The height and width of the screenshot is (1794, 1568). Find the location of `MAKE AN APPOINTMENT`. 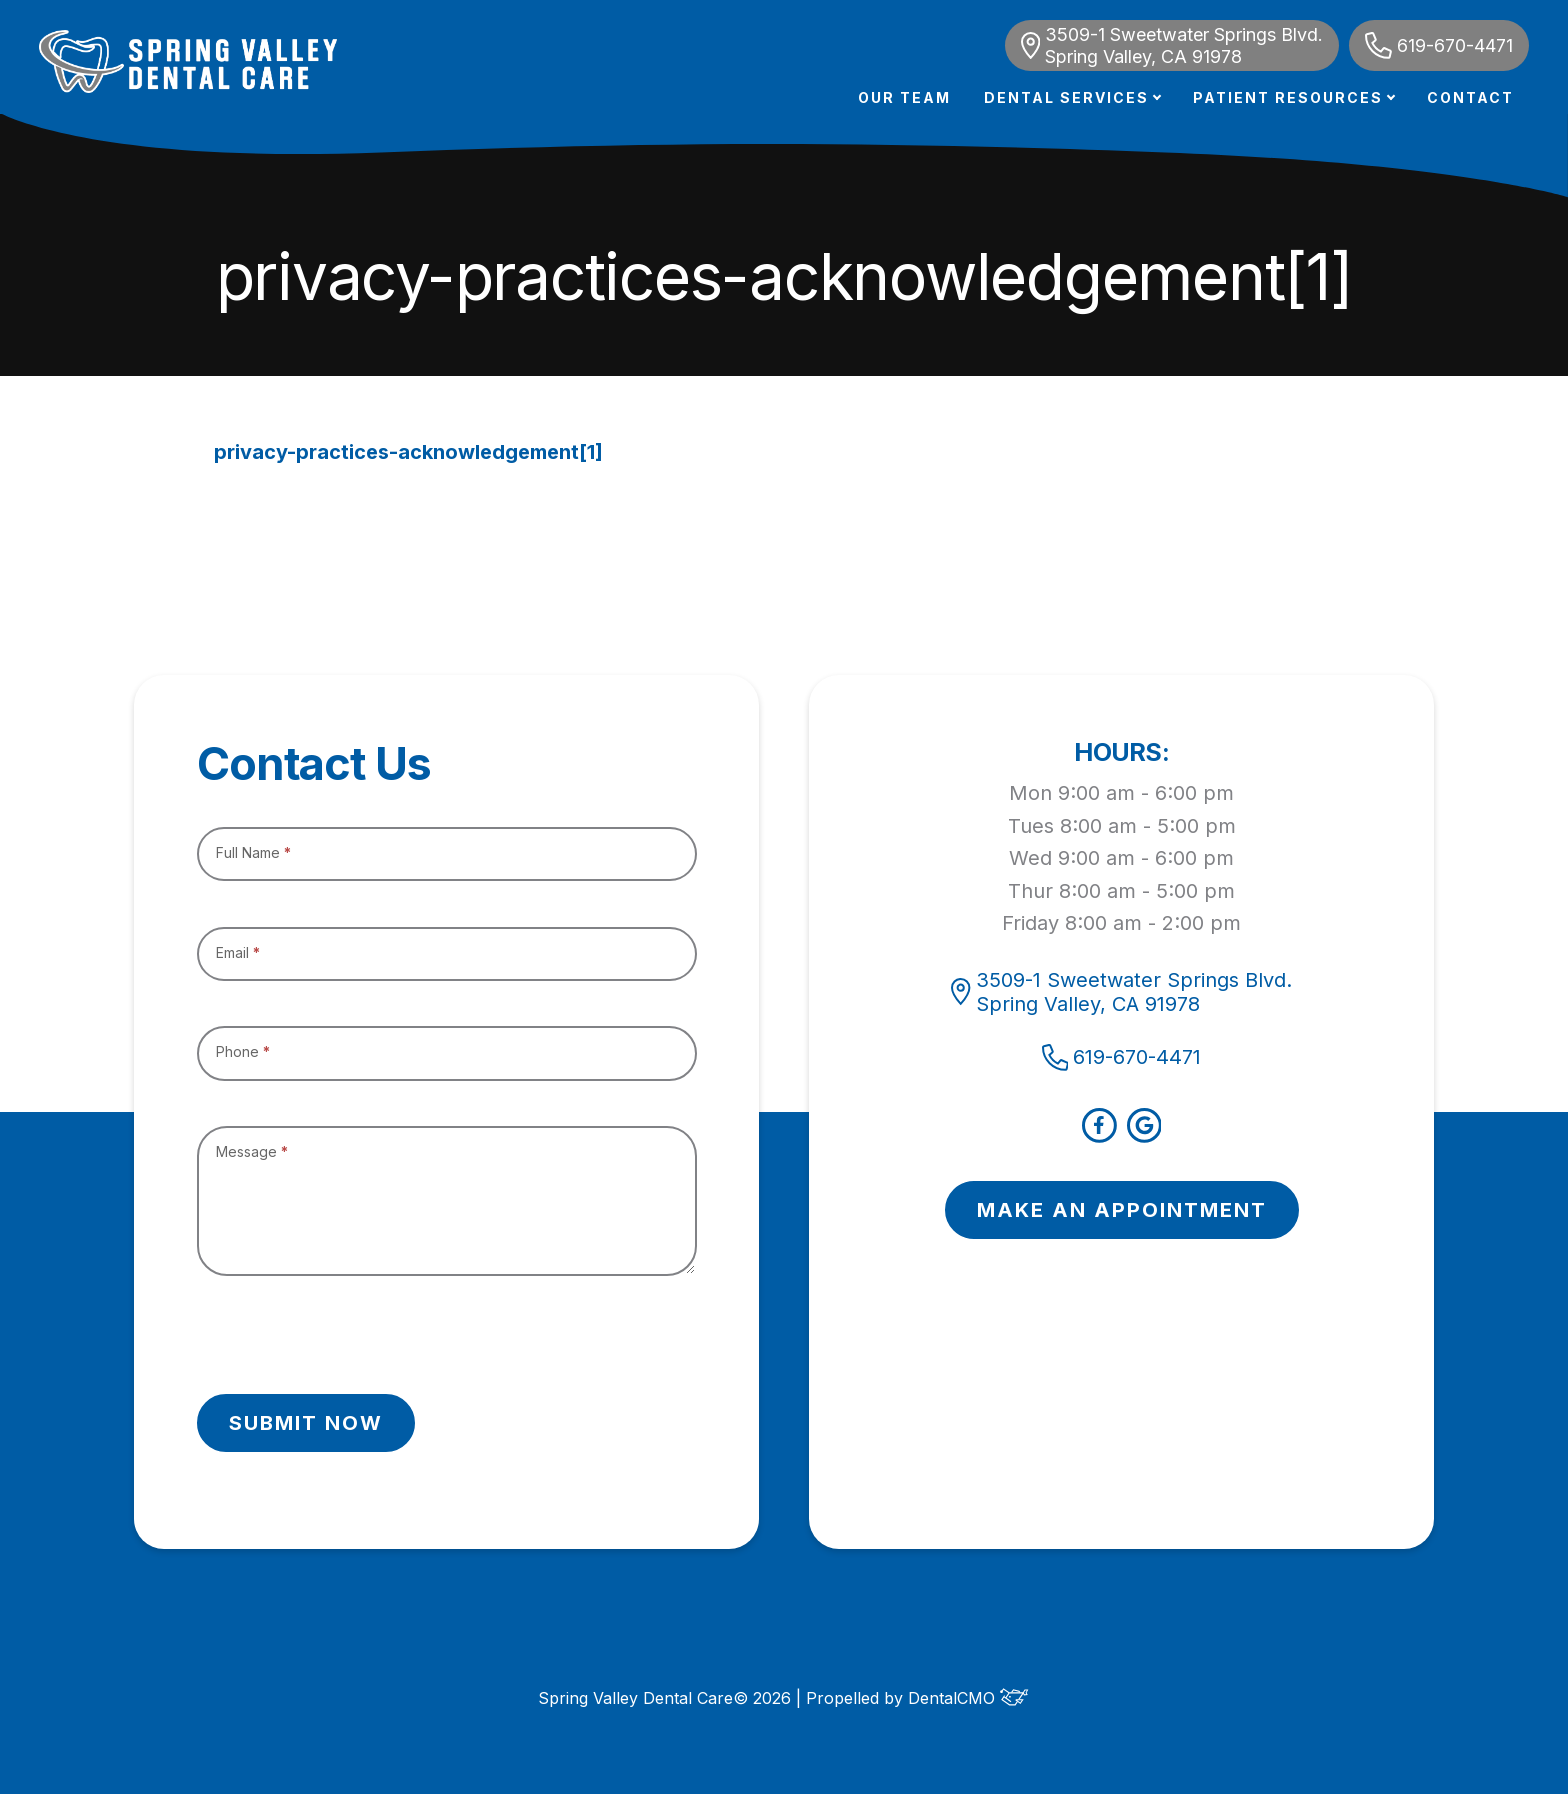

MAKE AN APPOINTMENT is located at coordinates (1122, 1210).